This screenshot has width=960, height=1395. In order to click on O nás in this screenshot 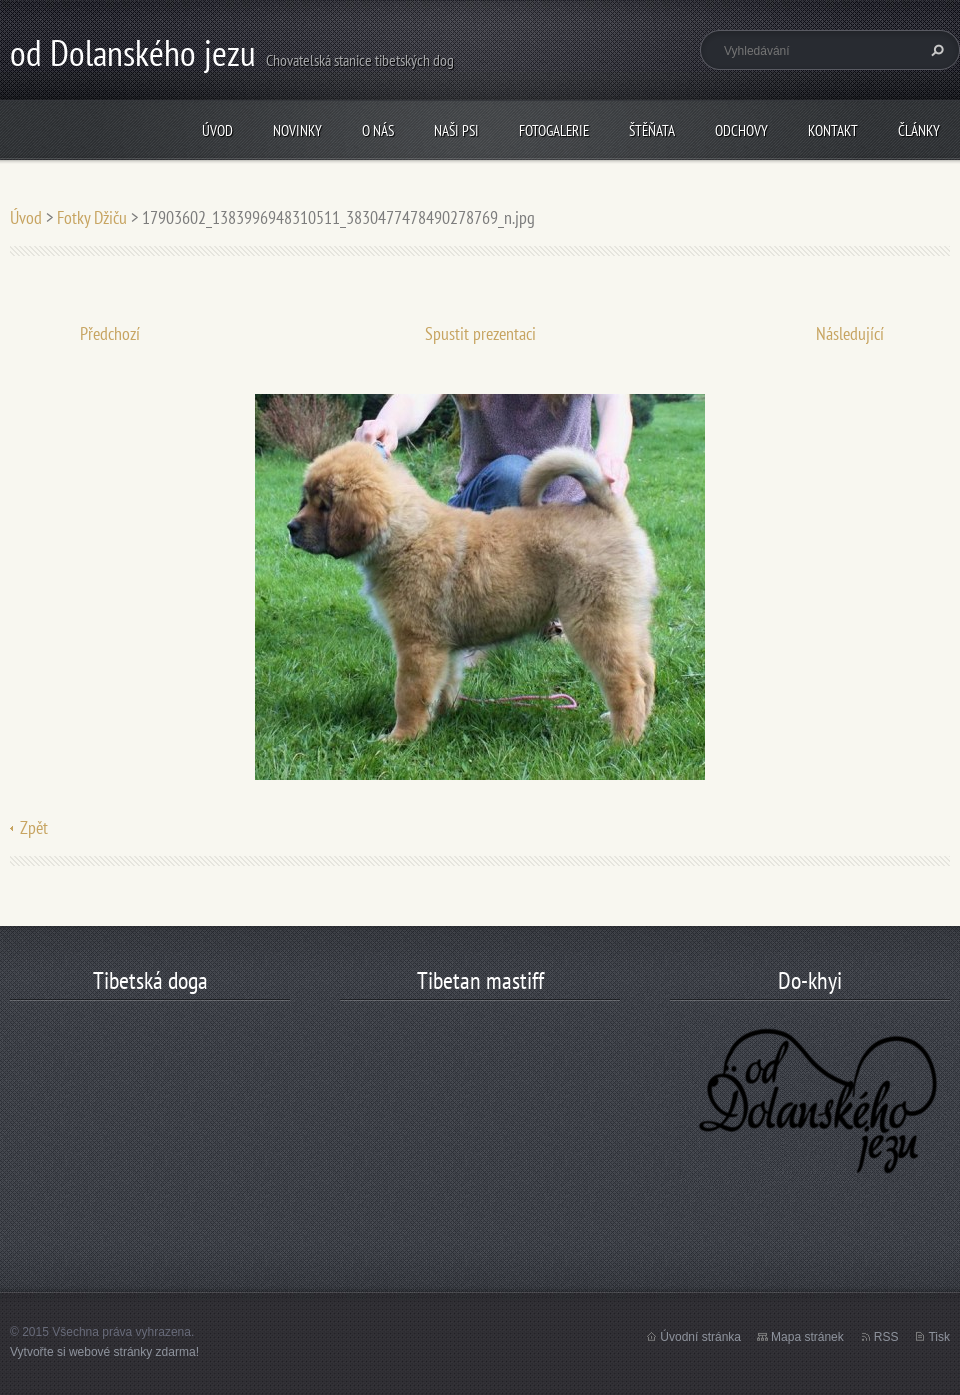, I will do `click(378, 130)`.